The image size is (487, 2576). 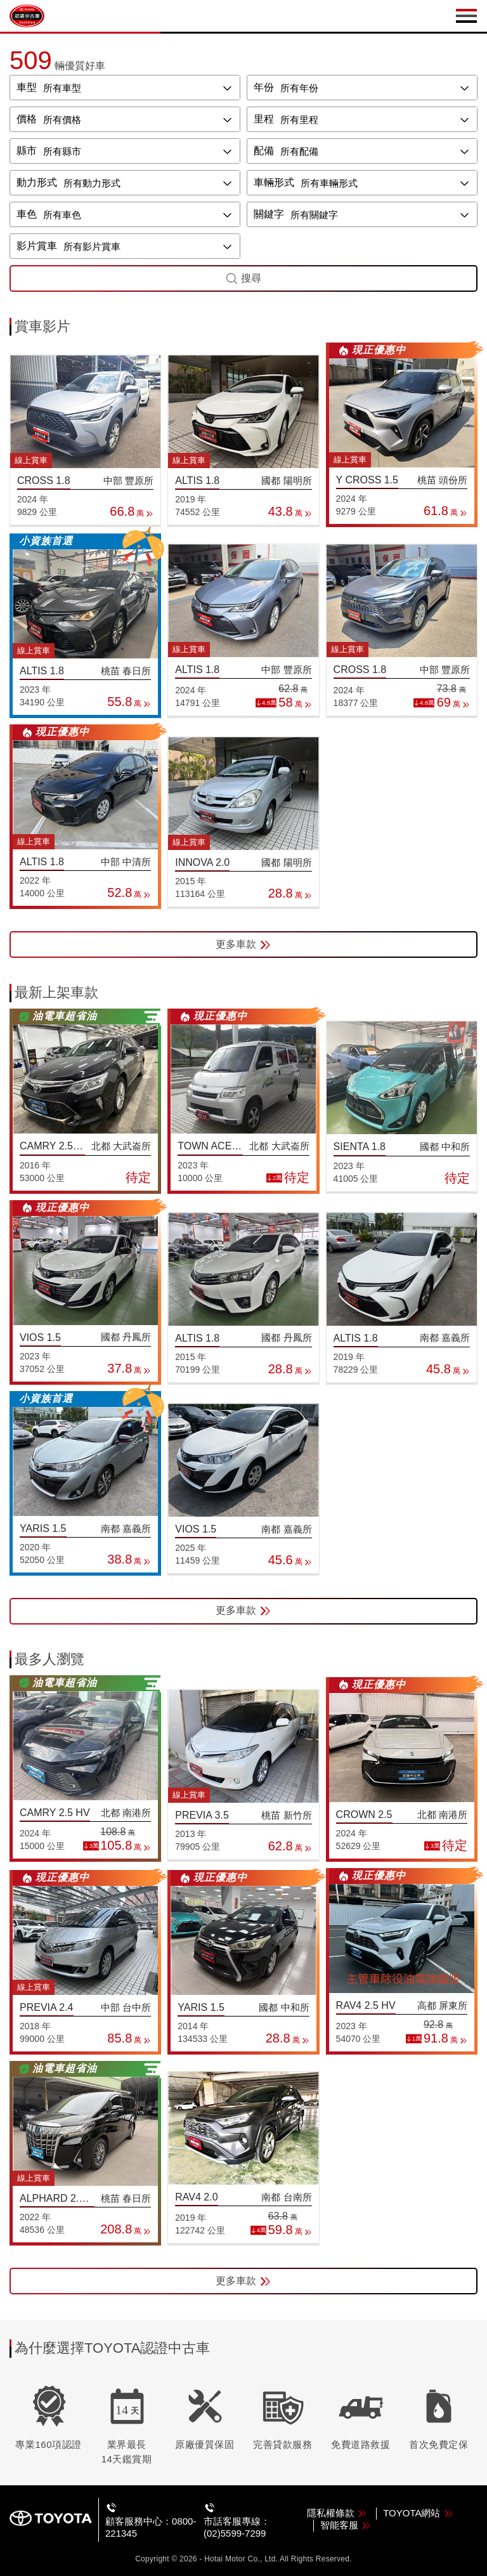 I want to click on 更多車款, so click(x=243, y=945).